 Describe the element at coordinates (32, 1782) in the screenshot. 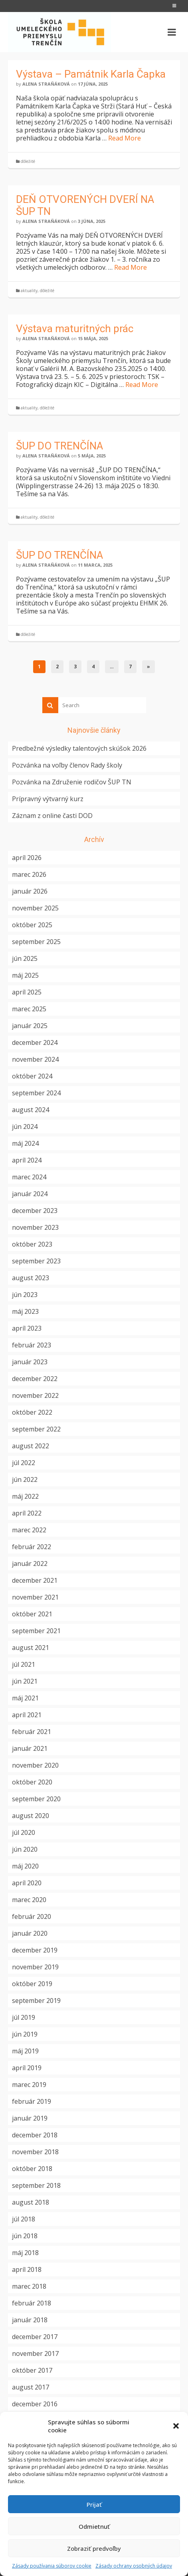

I see `október 2020` at that location.